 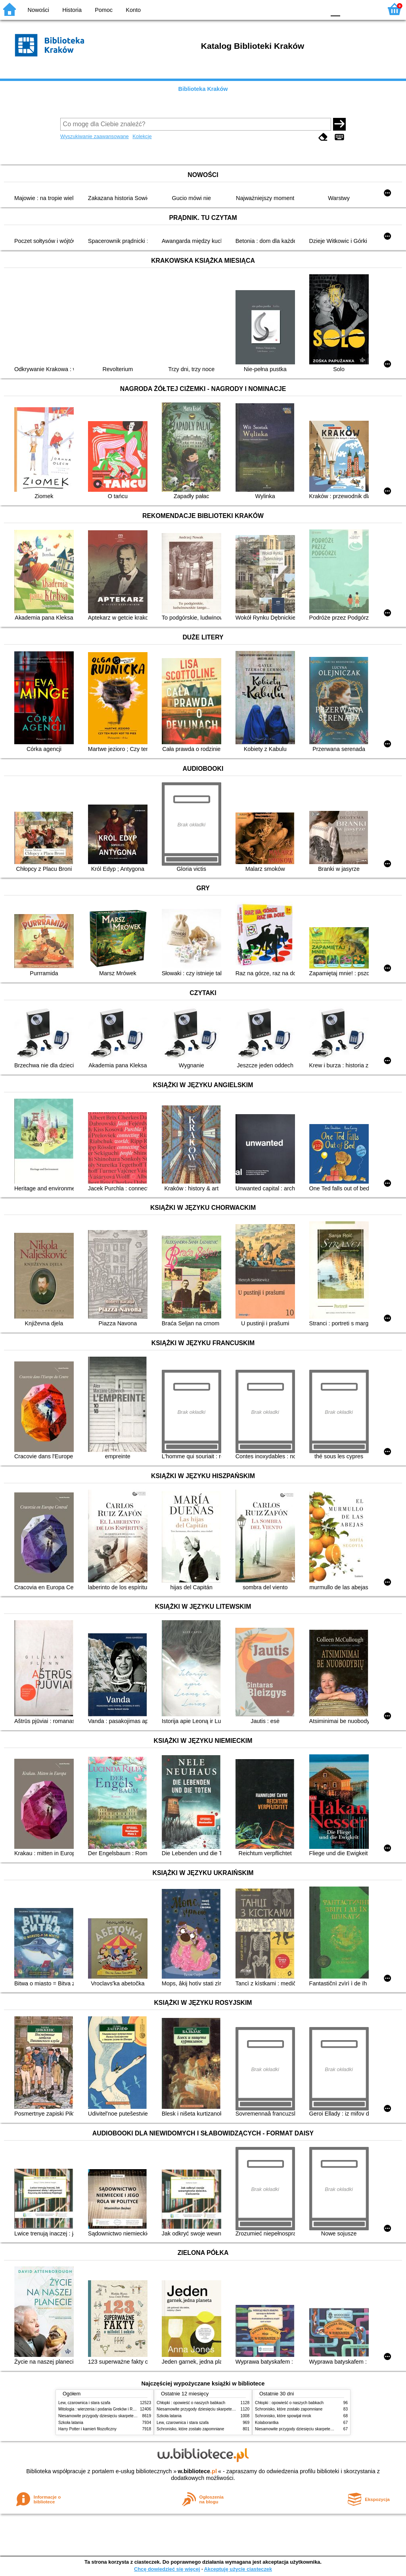 I want to click on Pomoc, so click(x=104, y=10).